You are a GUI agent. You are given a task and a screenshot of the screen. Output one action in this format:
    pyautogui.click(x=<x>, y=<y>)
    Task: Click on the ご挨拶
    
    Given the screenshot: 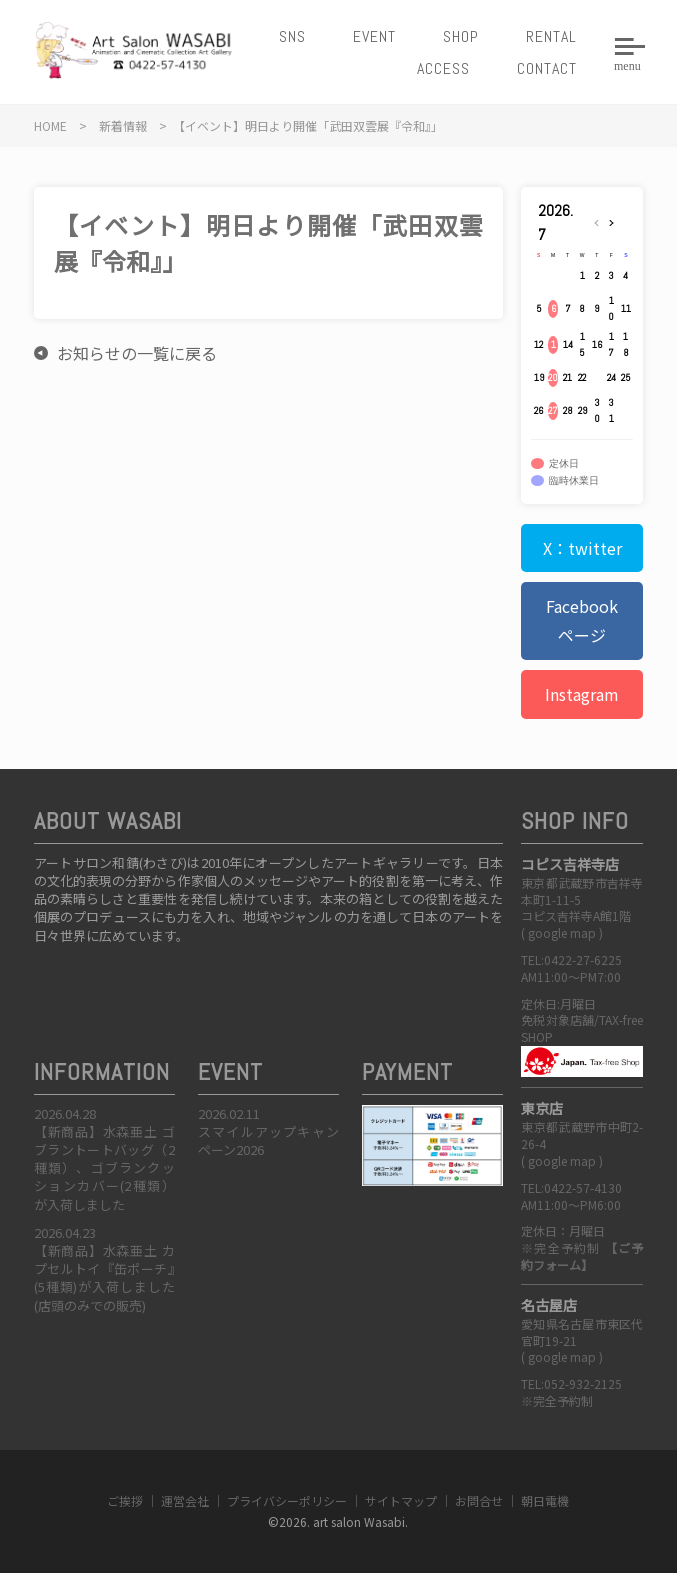 What is the action you would take?
    pyautogui.click(x=125, y=1500)
    